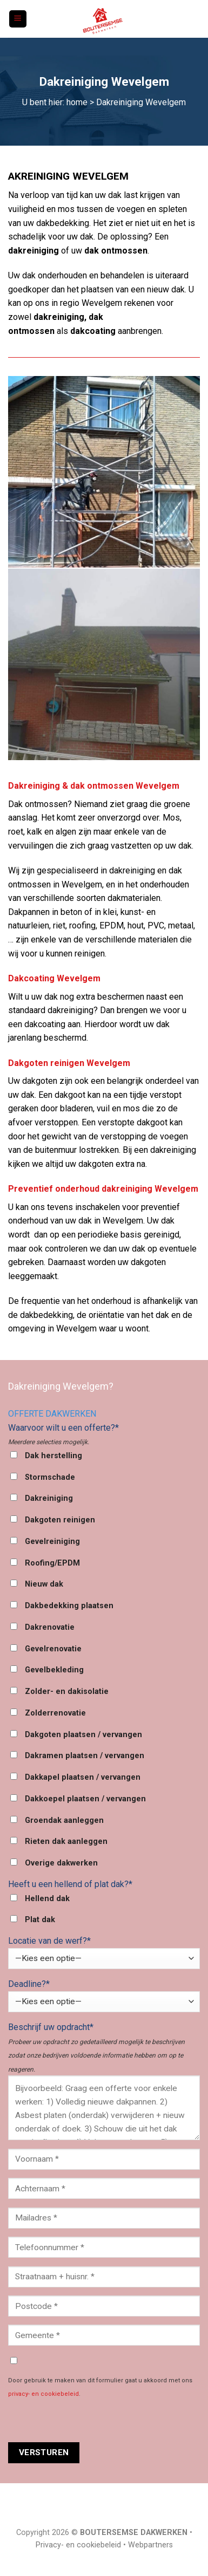 This screenshot has height=2576, width=208. What do you see at coordinates (90, 2421) in the screenshot?
I see `[presentation]` at bounding box center [90, 2421].